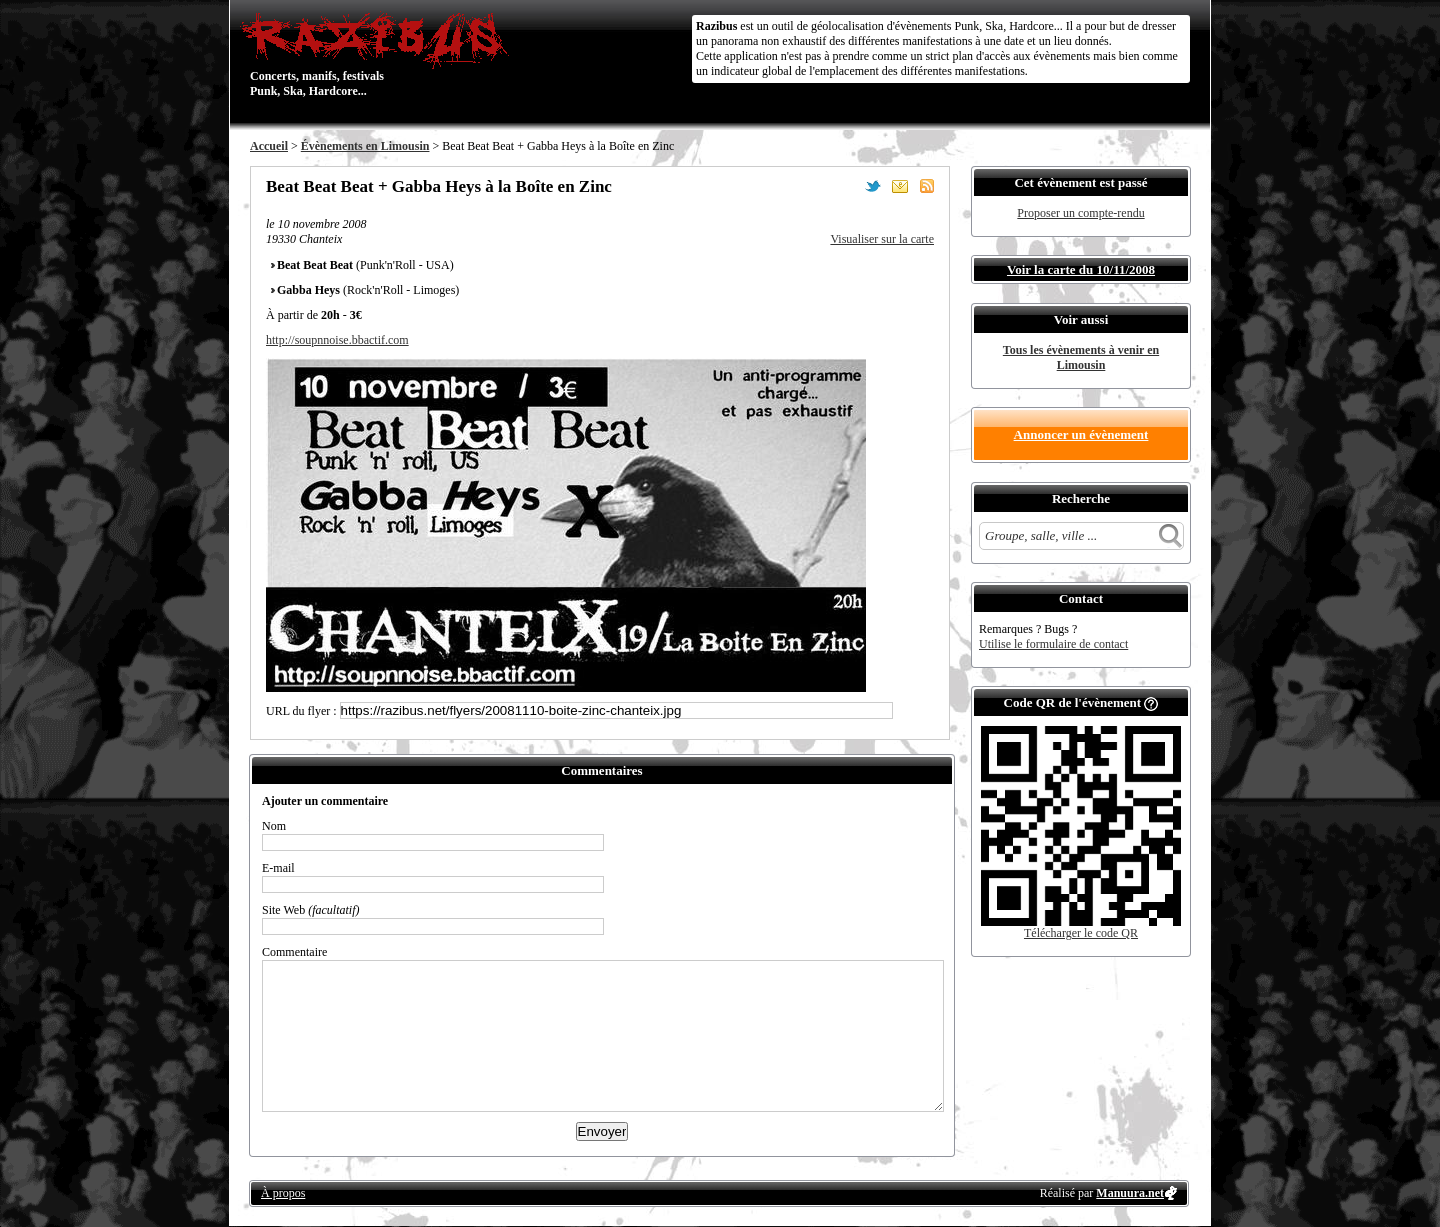  What do you see at coordinates (1081, 269) in the screenshot?
I see `Voir la carte du 10/11/2008` at bounding box center [1081, 269].